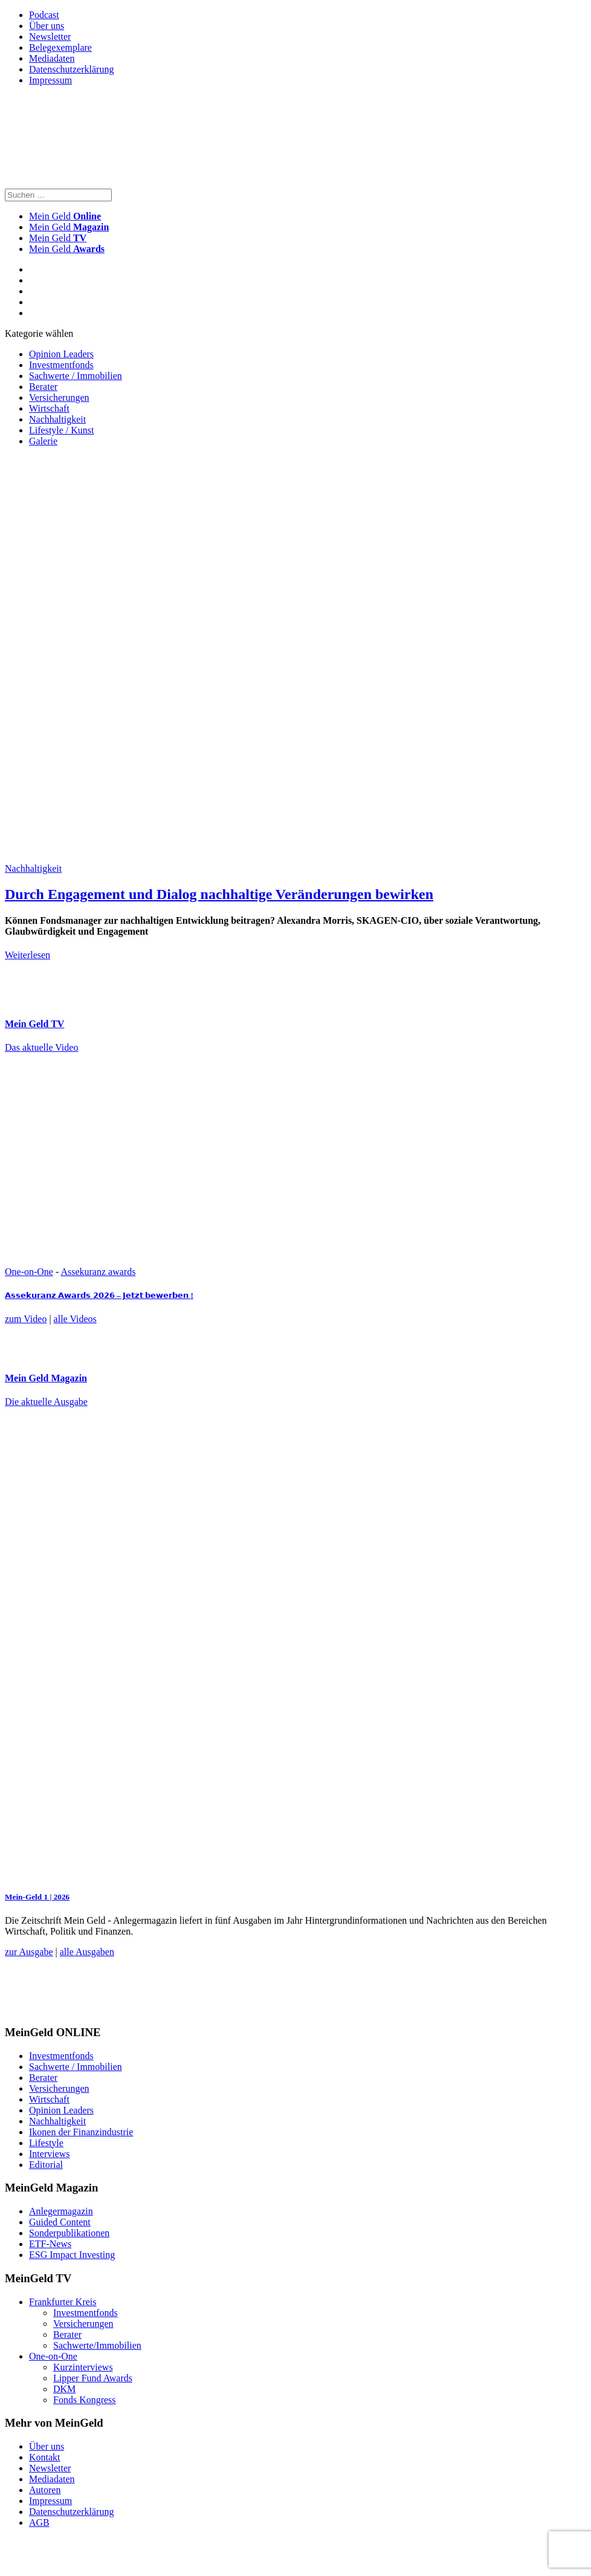 This screenshot has width=591, height=2576. What do you see at coordinates (219, 894) in the screenshot?
I see `Durch Engagement und Dialog nachhaltige Veränderungen bewirken` at bounding box center [219, 894].